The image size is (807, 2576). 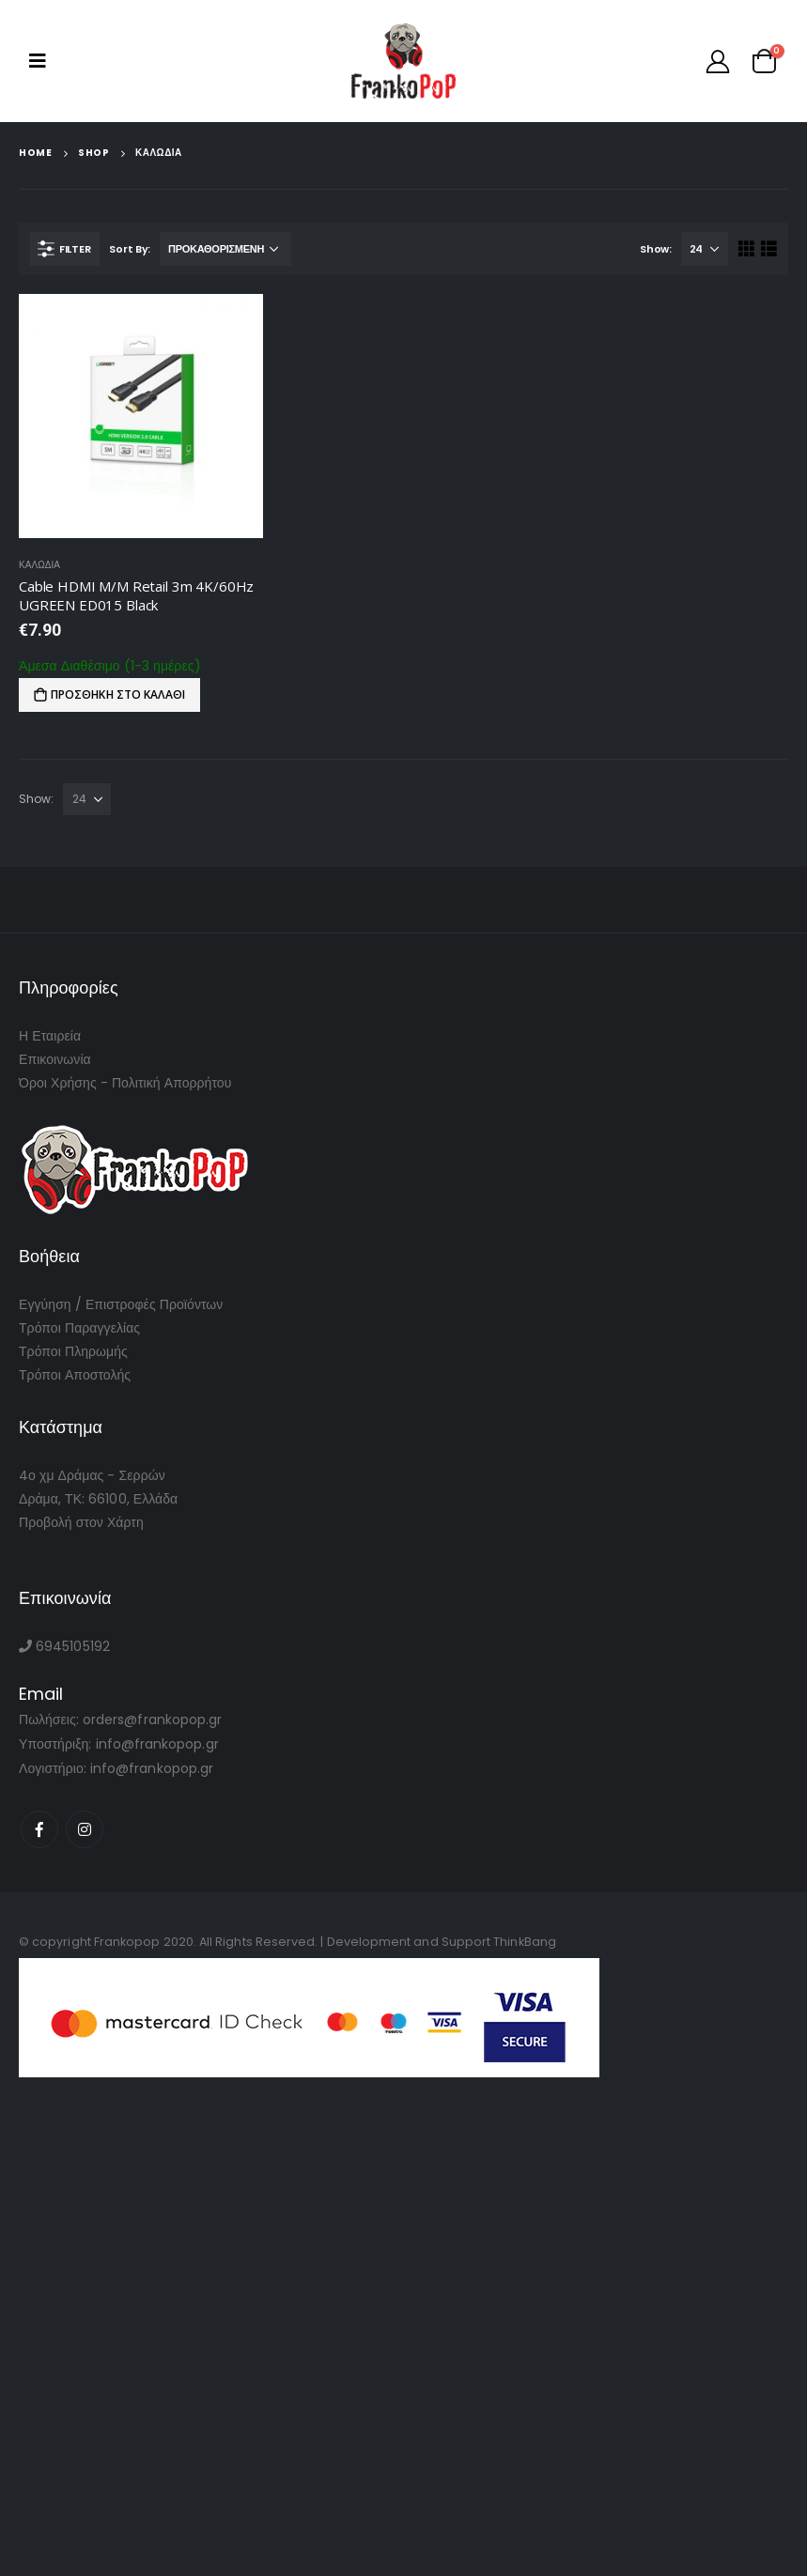 What do you see at coordinates (50, 1035) in the screenshot?
I see `Η Εταιρεία` at bounding box center [50, 1035].